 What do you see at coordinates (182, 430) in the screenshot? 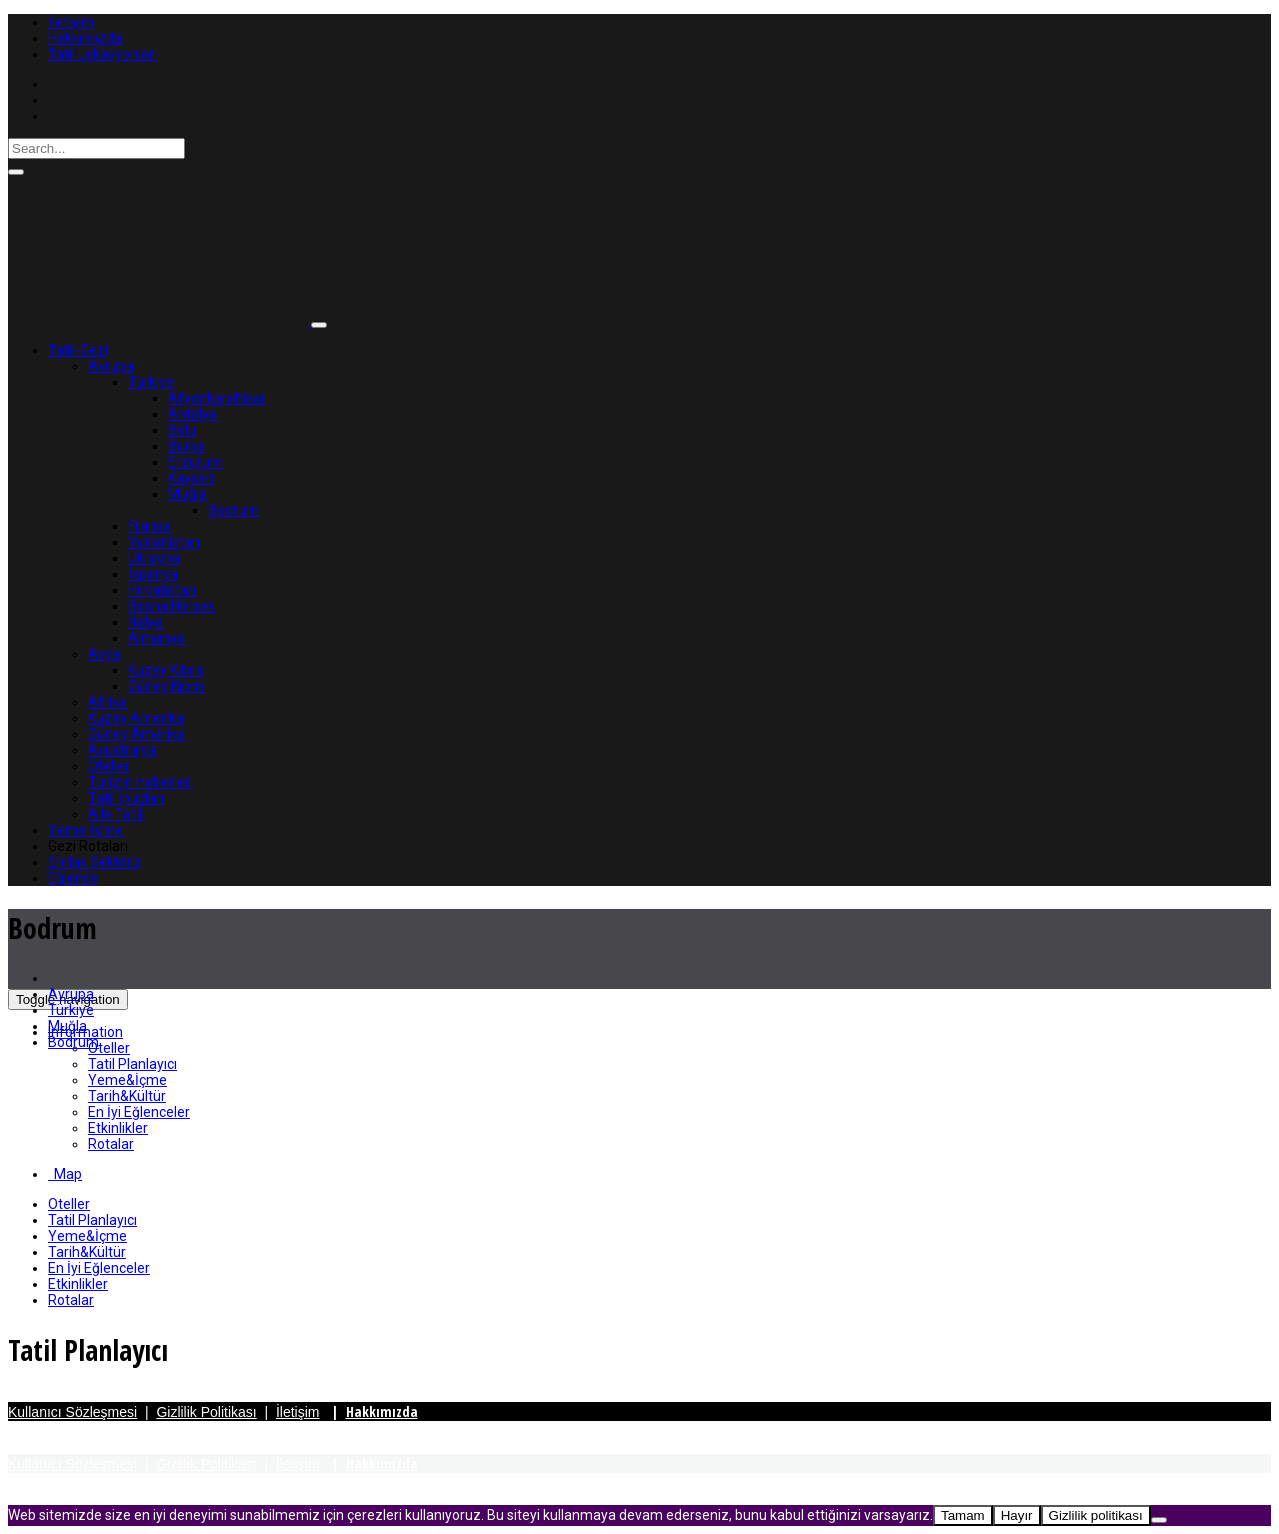
I see `Bolu` at bounding box center [182, 430].